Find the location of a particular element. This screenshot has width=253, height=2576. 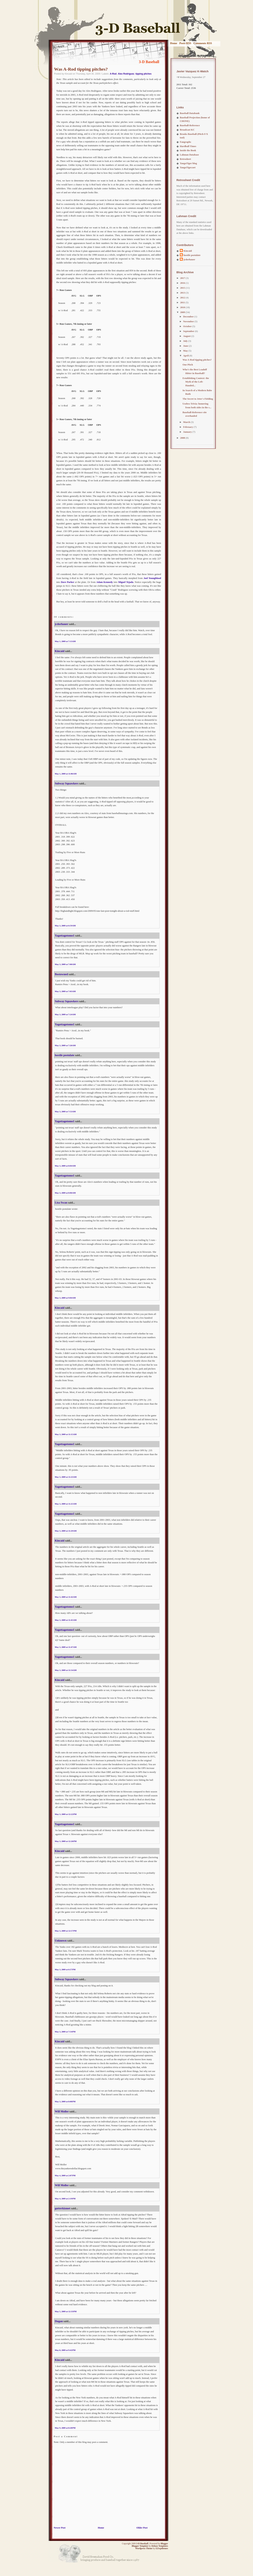

May 3, 2009 at 7:00 AM is located at coordinates (65, 964).